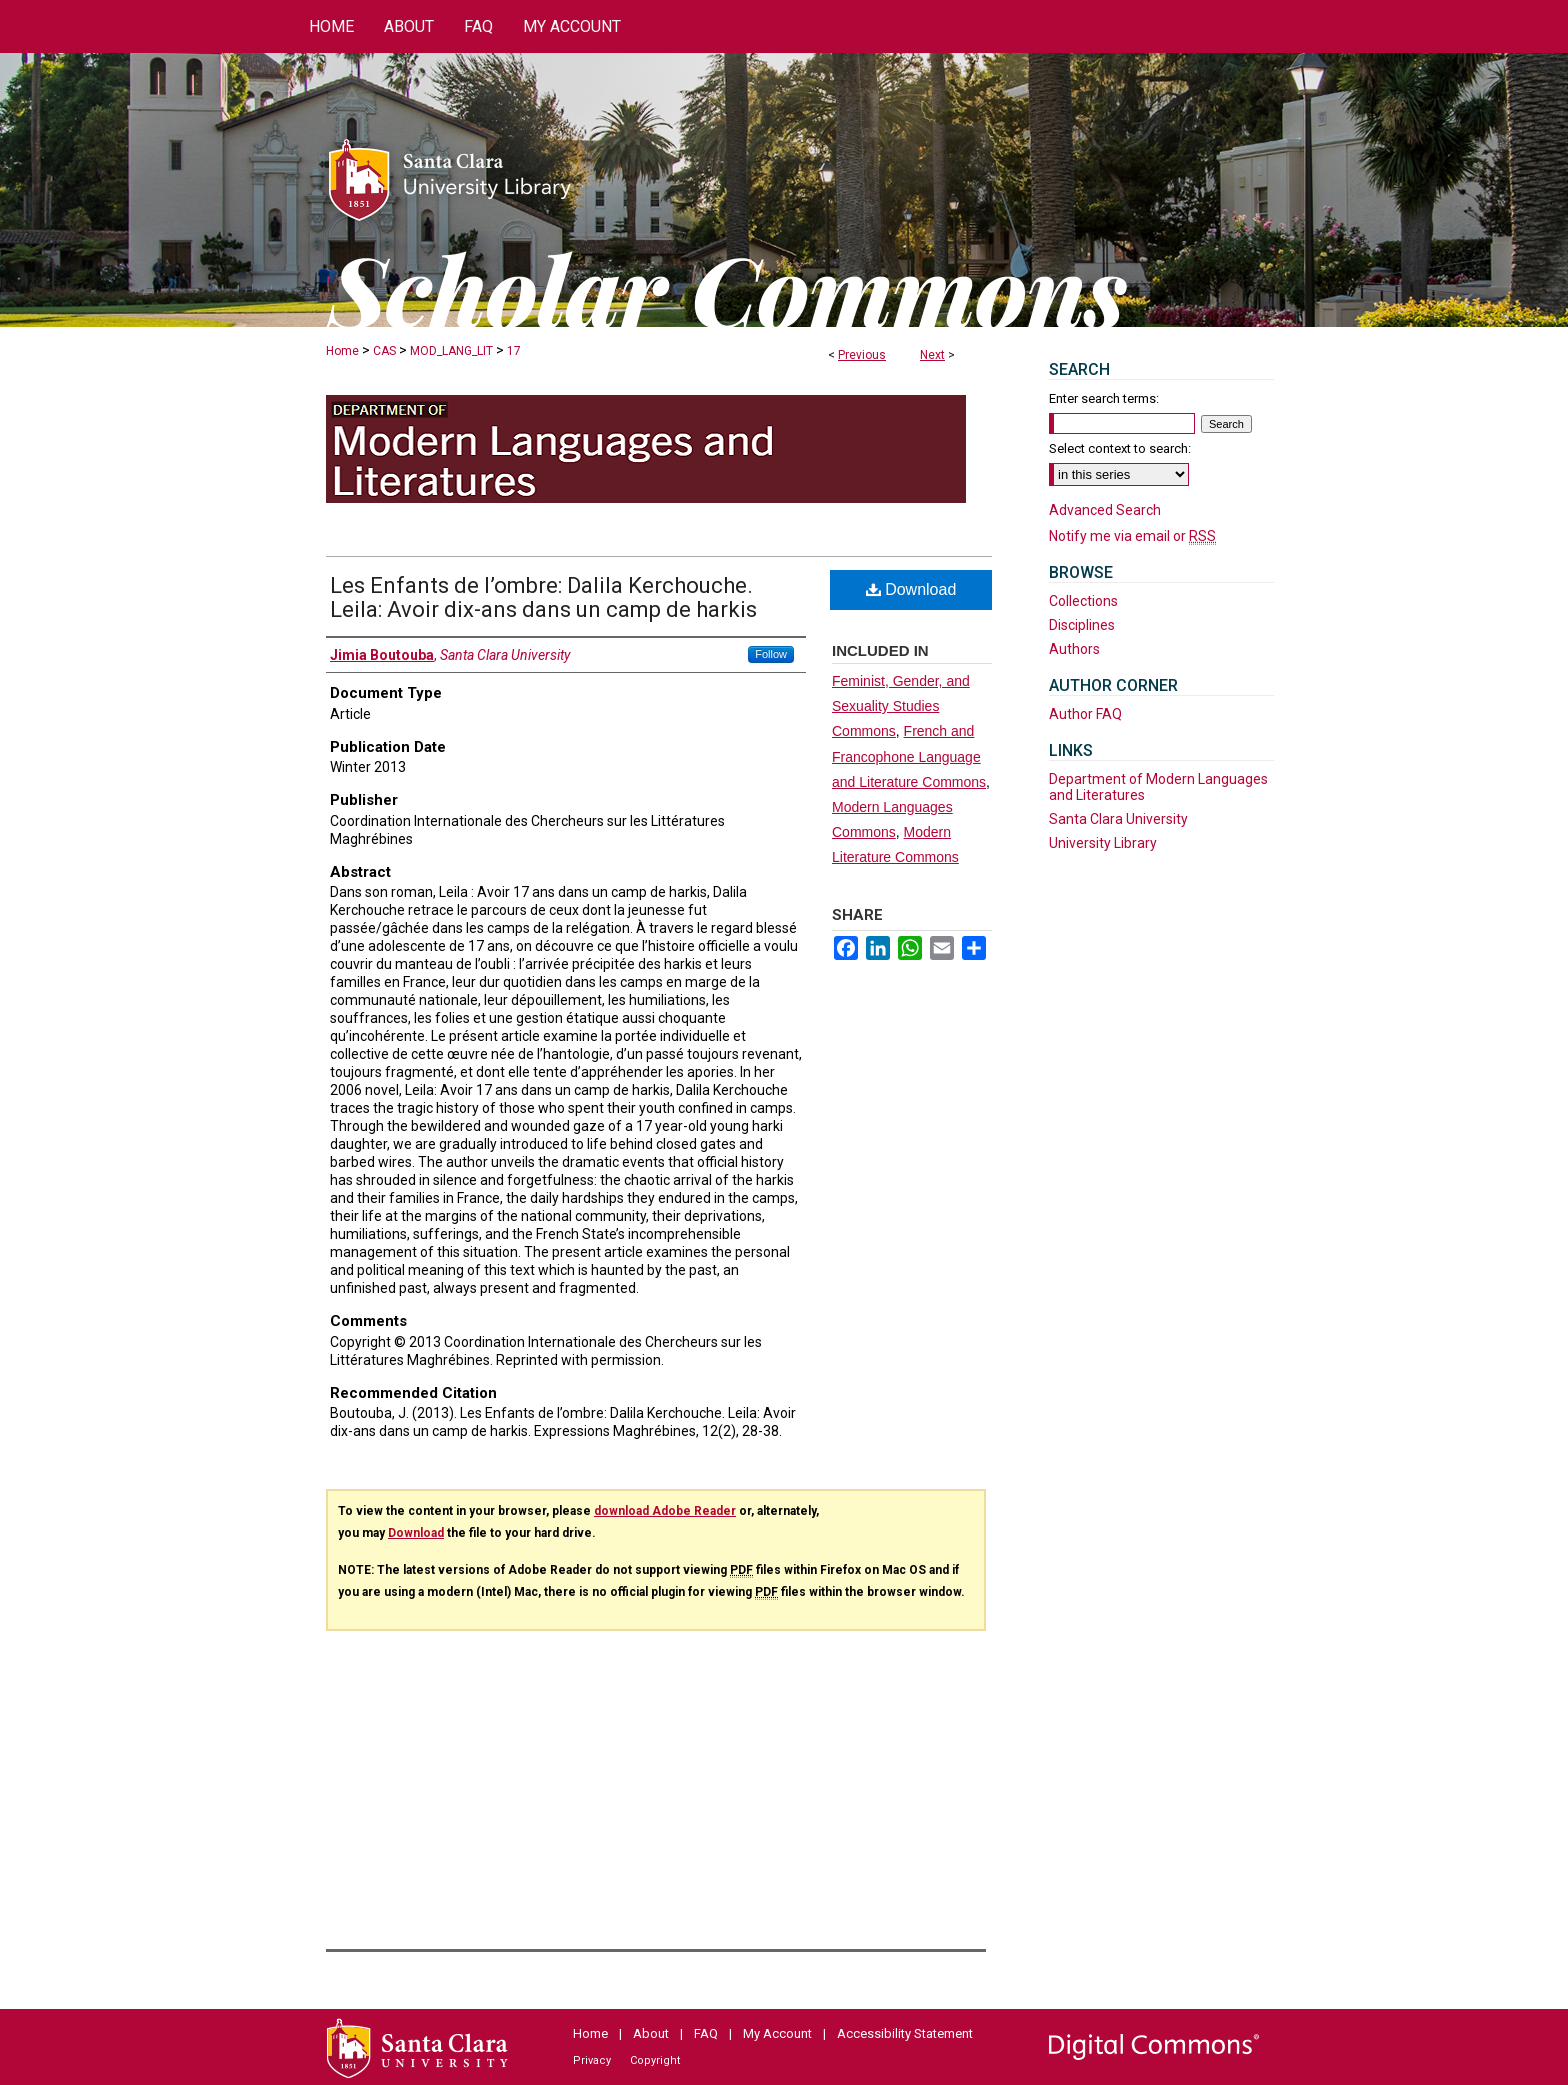 Image resolution: width=1568 pixels, height=2085 pixels. Describe the element at coordinates (1120, 448) in the screenshot. I see `Select context to search:` at that location.